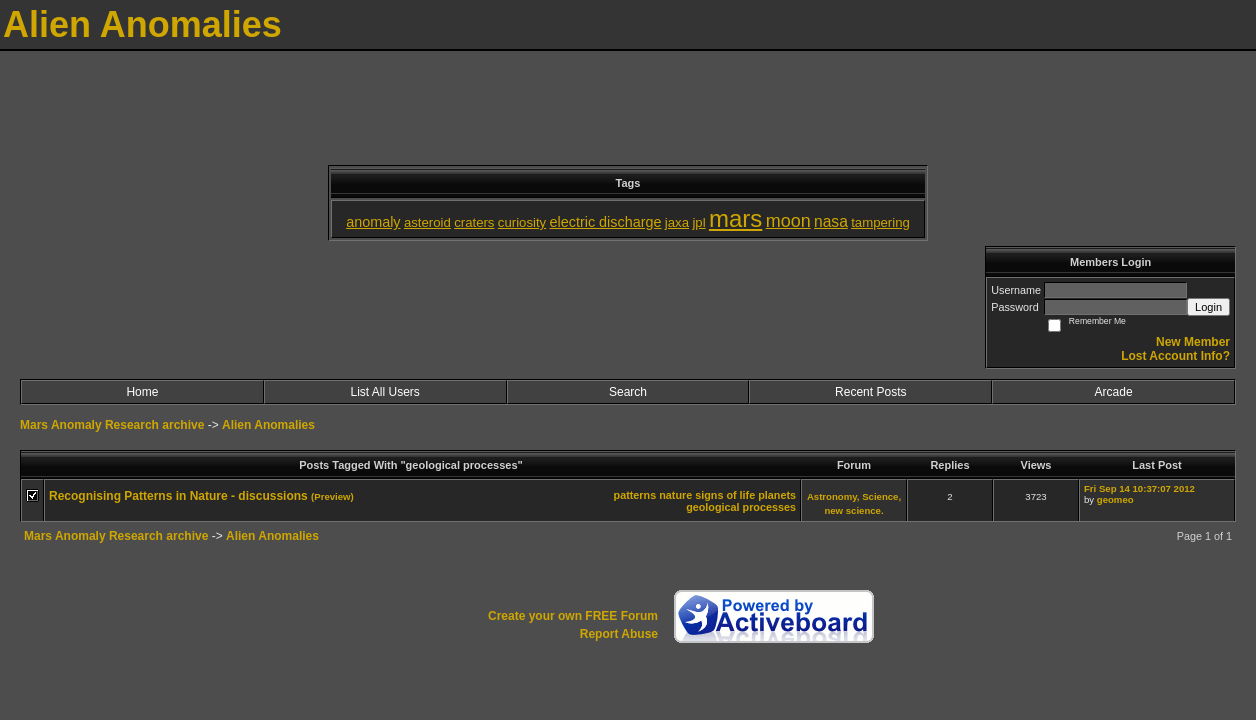 The height and width of the screenshot is (720, 1256). Describe the element at coordinates (635, 495) in the screenshot. I see `patterns` at that location.